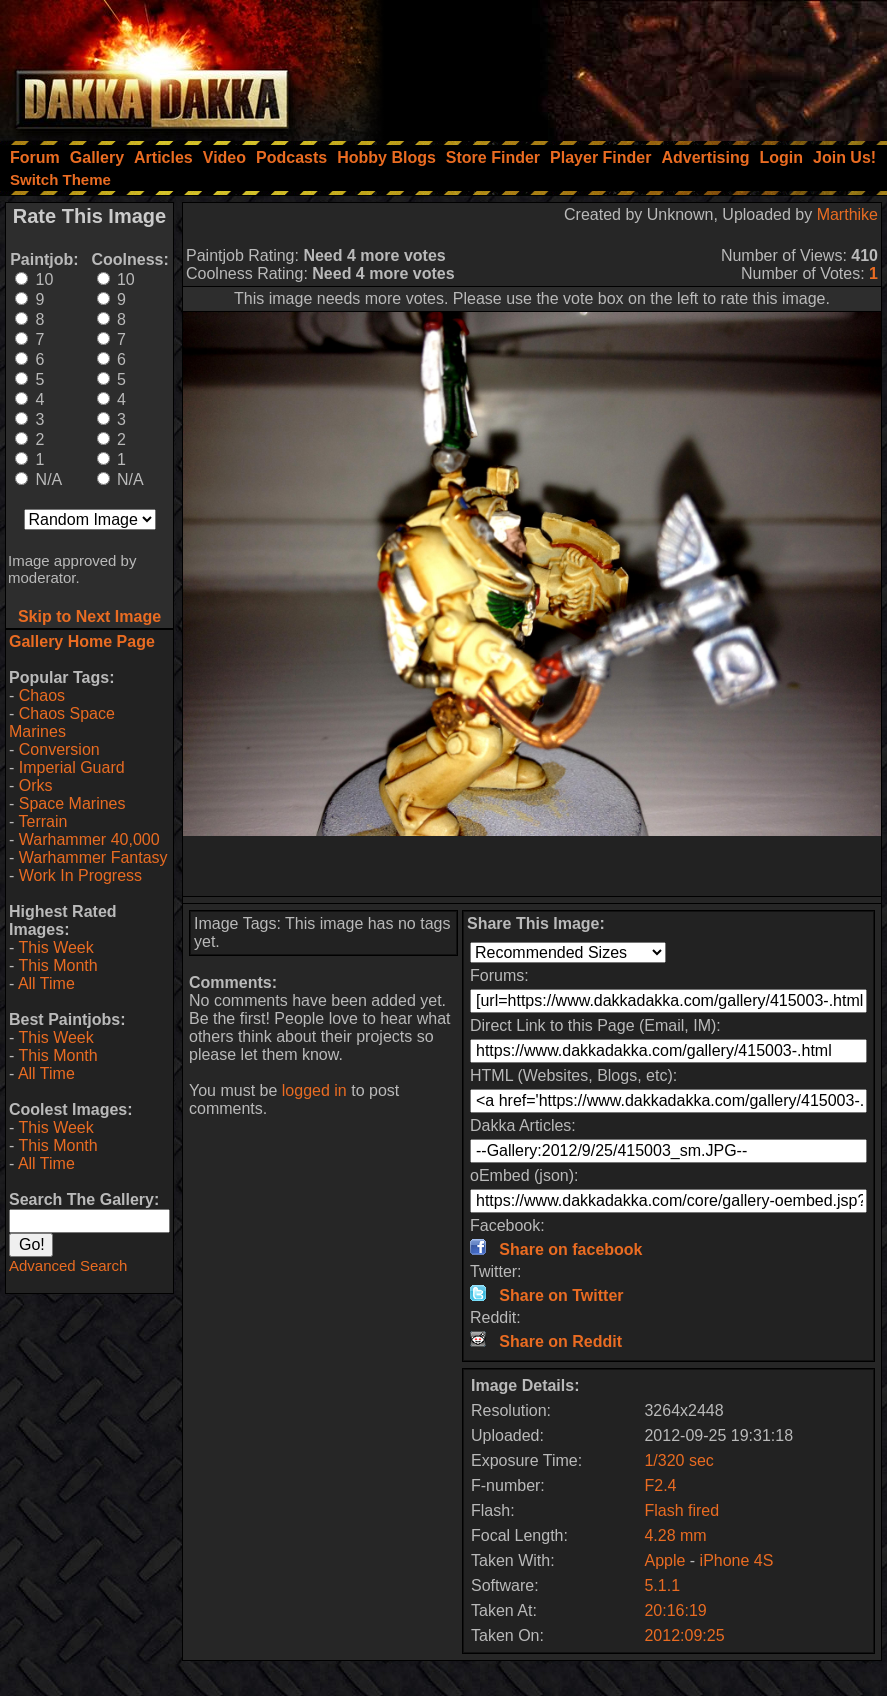 This screenshot has height=1696, width=887. I want to click on 4.28 mm, so click(675, 1535).